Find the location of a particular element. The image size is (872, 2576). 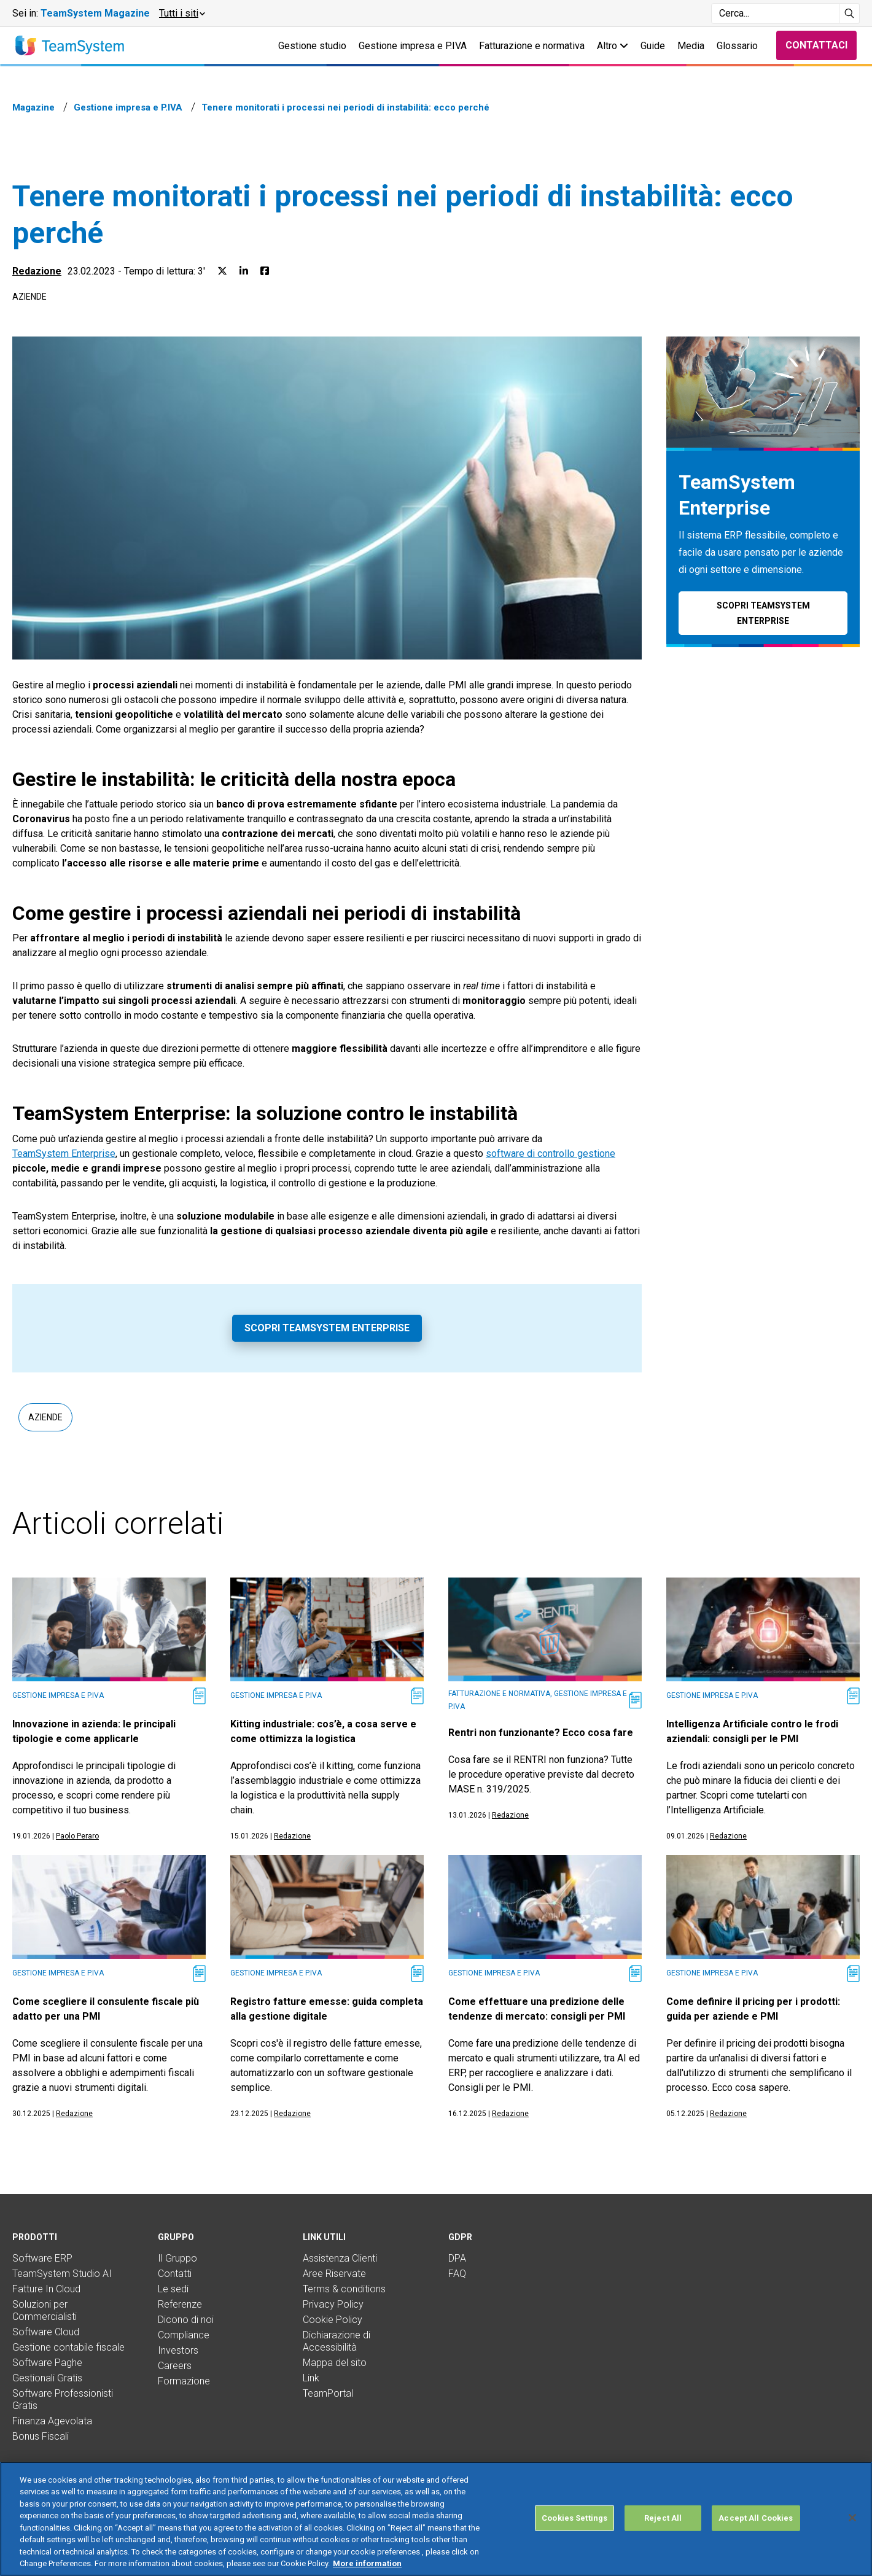

[Close] is located at coordinates (852, 2517).